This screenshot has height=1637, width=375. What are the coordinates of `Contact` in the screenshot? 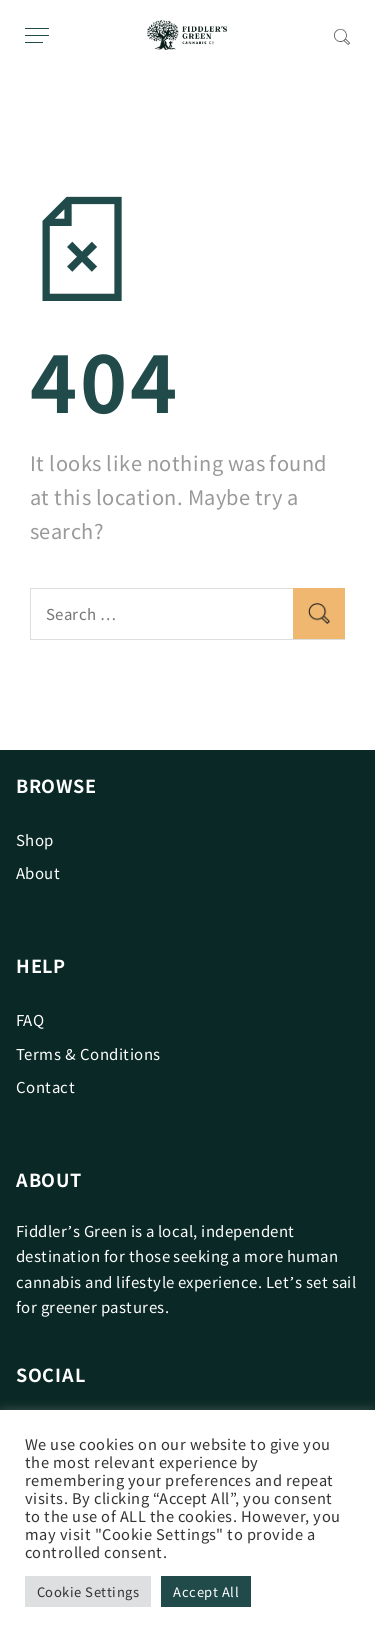 It's located at (45, 1086).